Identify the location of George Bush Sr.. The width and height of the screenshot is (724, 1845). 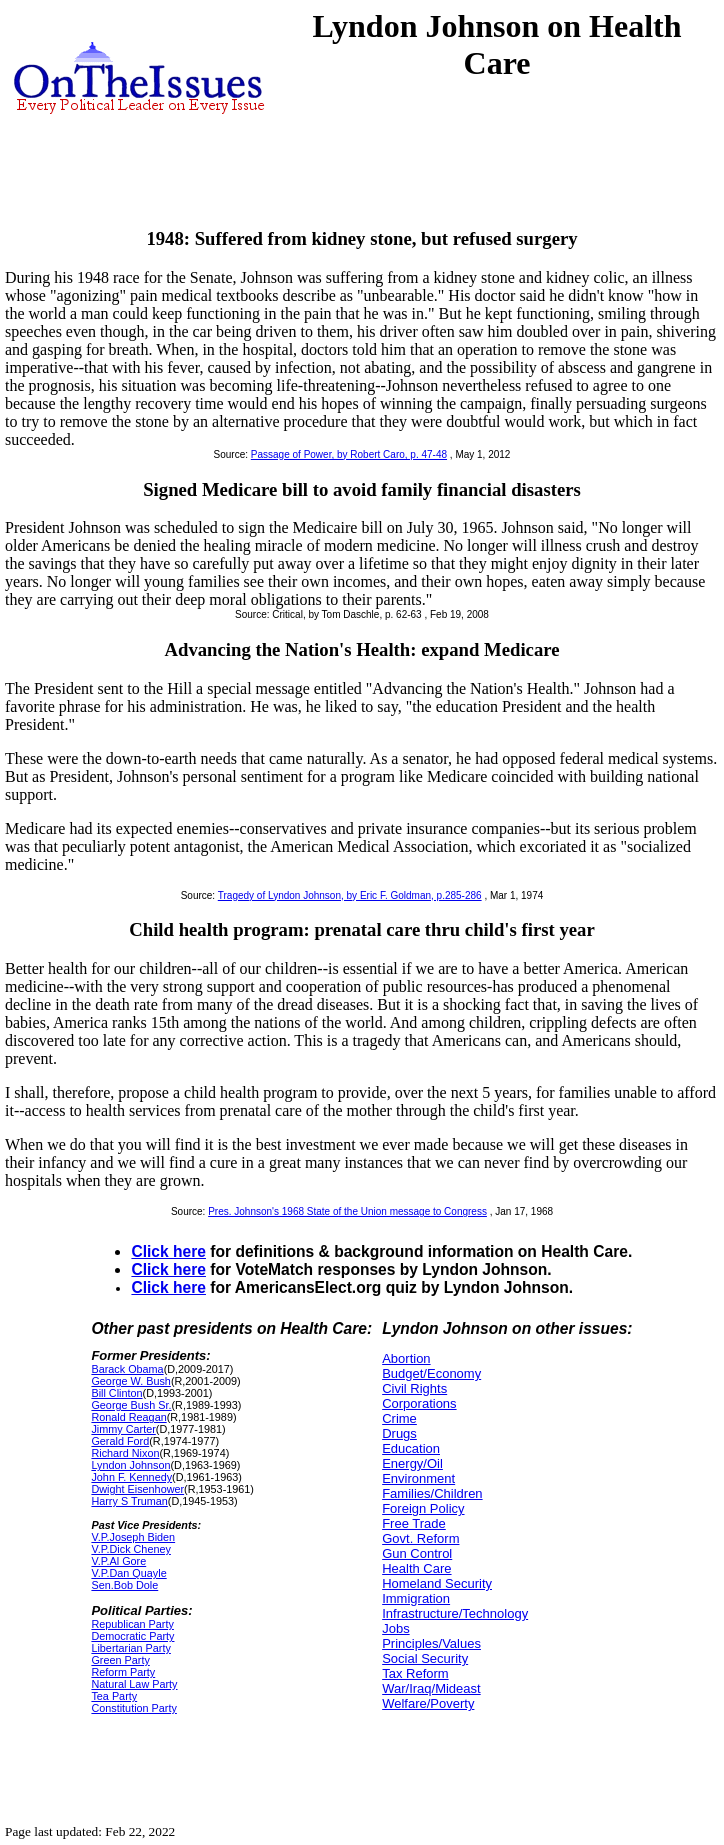
(131, 1405).